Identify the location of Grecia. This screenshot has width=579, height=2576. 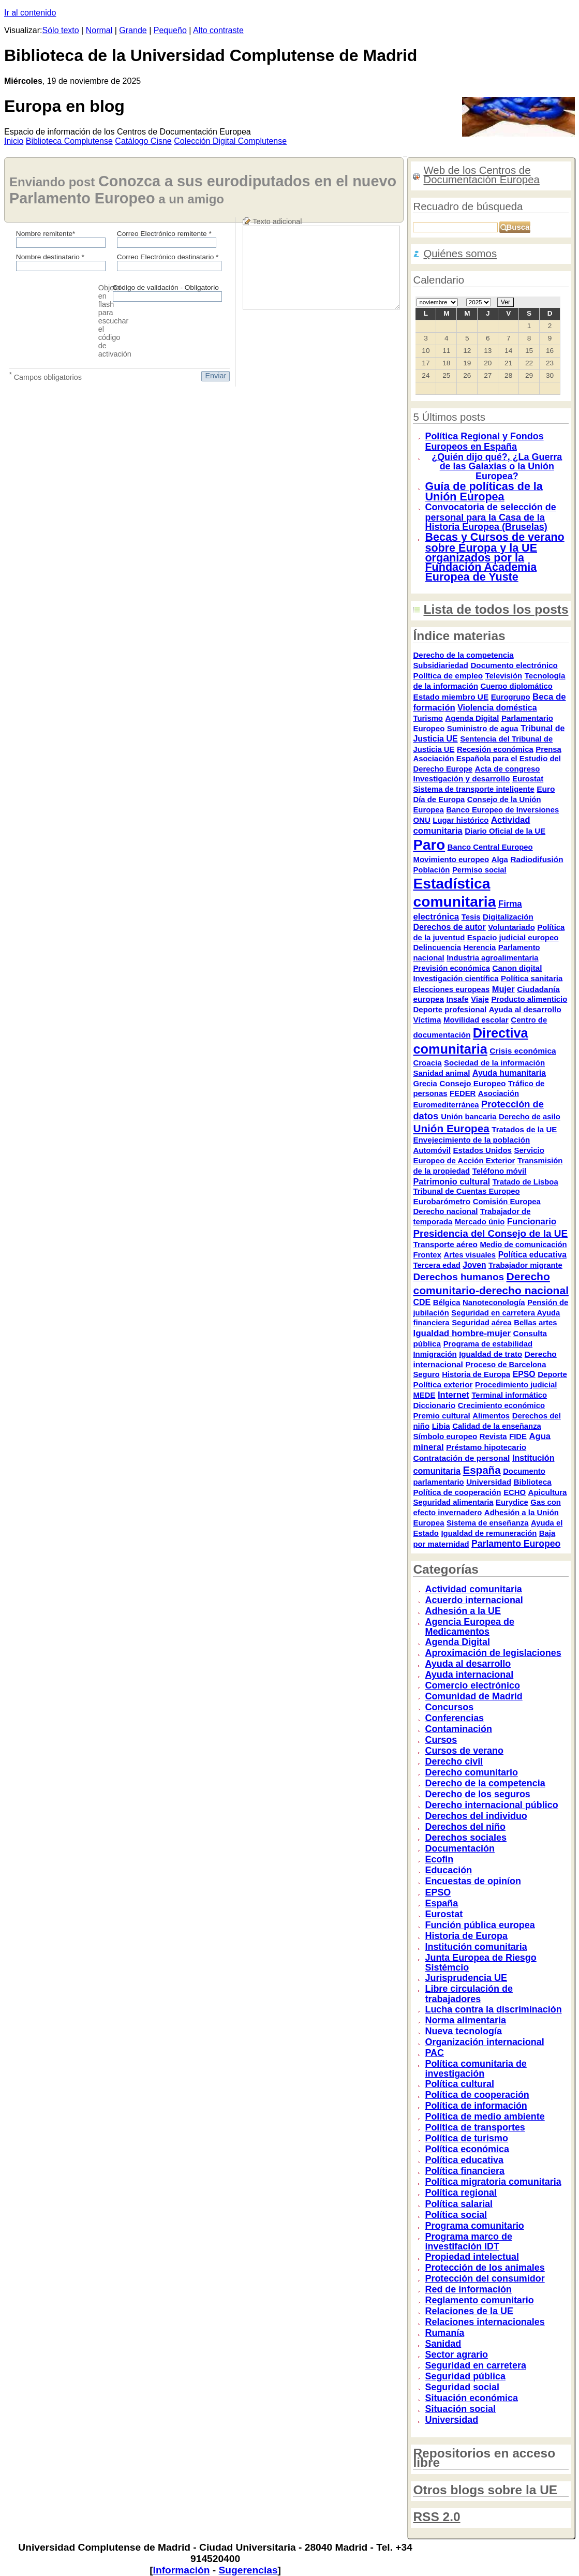
(425, 1083).